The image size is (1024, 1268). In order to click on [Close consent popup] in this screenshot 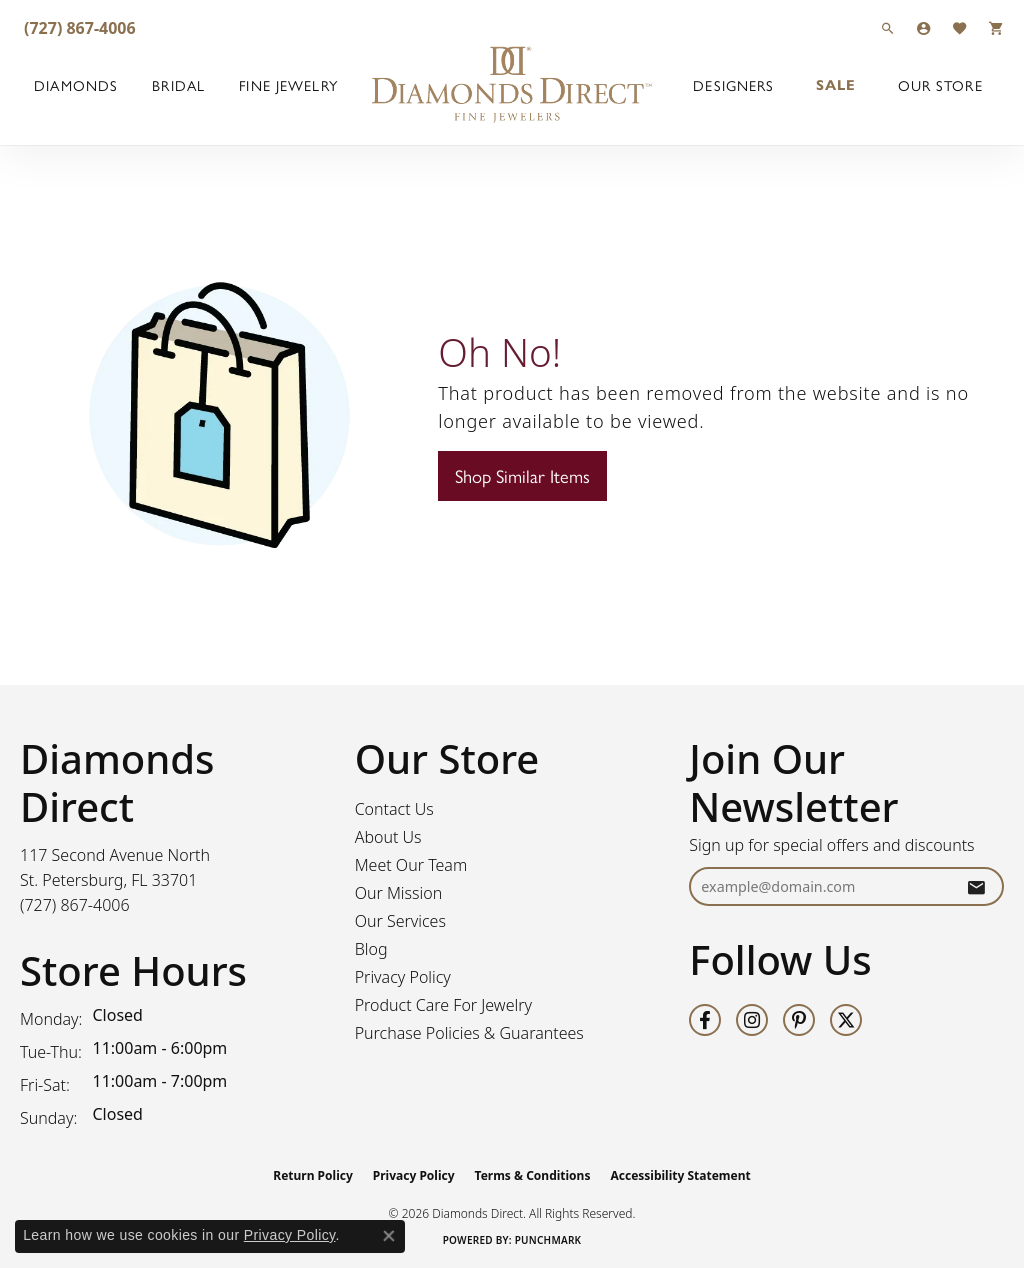, I will do `click(389, 1236)`.